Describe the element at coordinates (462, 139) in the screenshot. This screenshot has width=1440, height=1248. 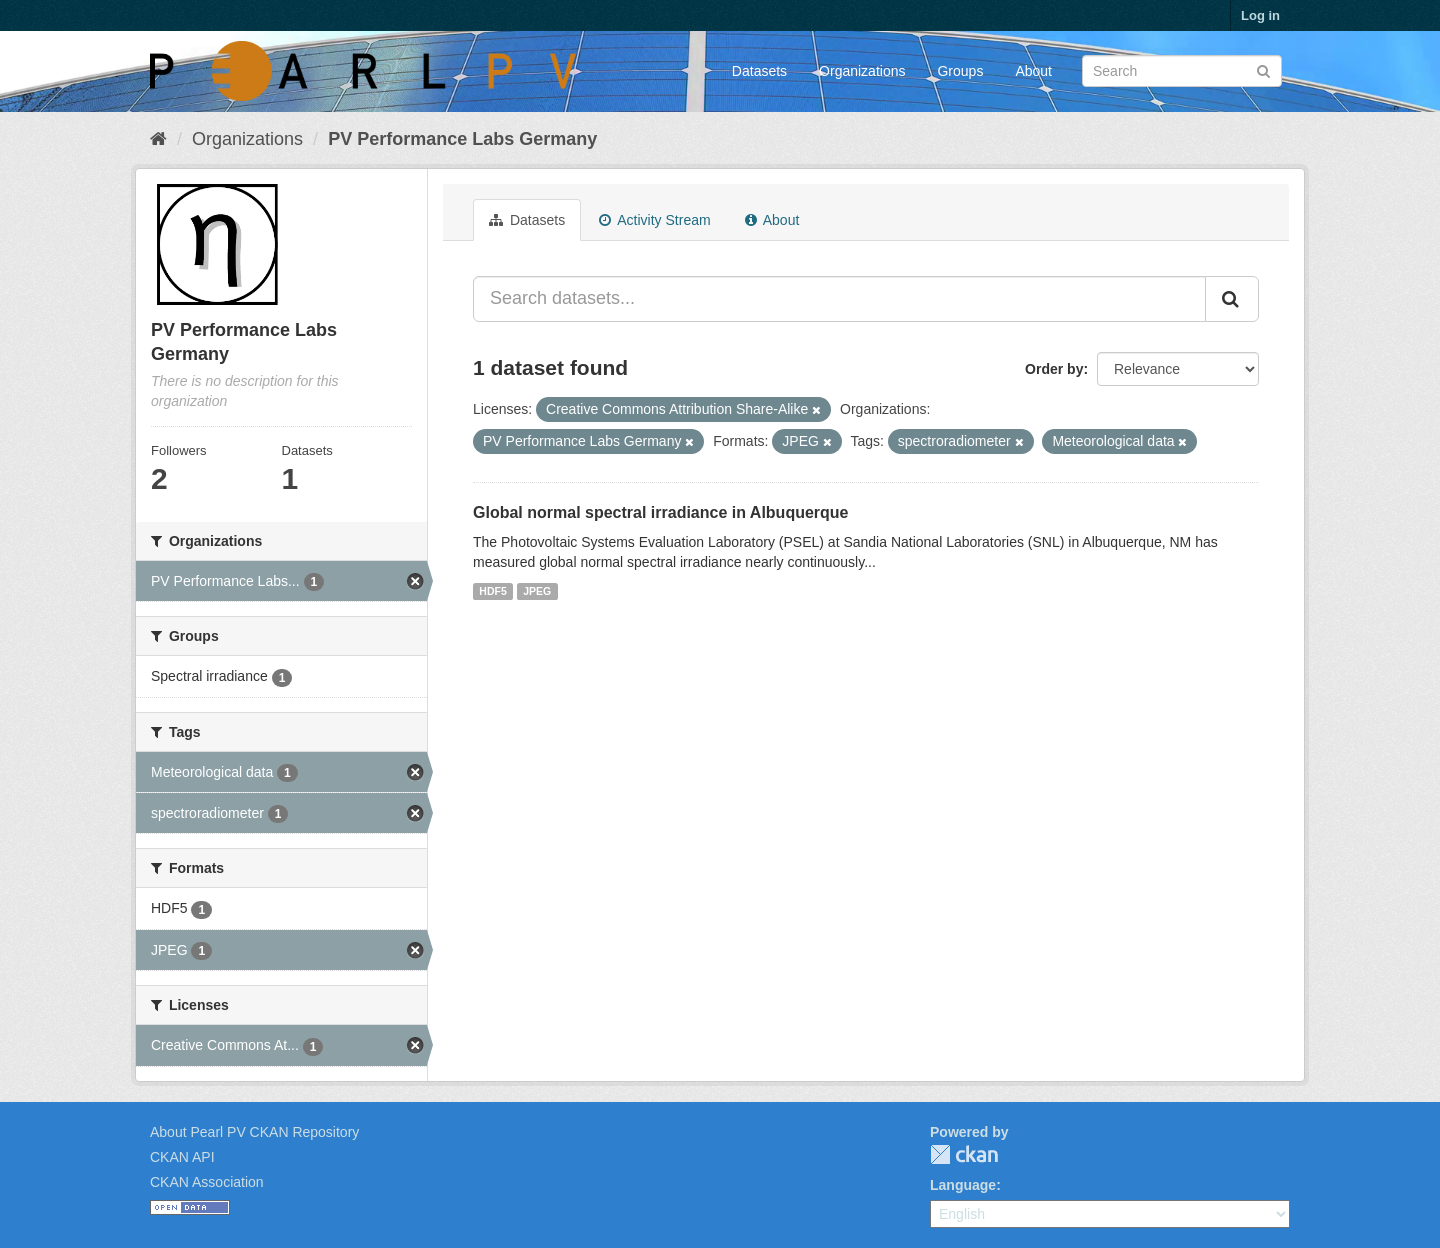
I see `PV Performance Labs Germany` at that location.